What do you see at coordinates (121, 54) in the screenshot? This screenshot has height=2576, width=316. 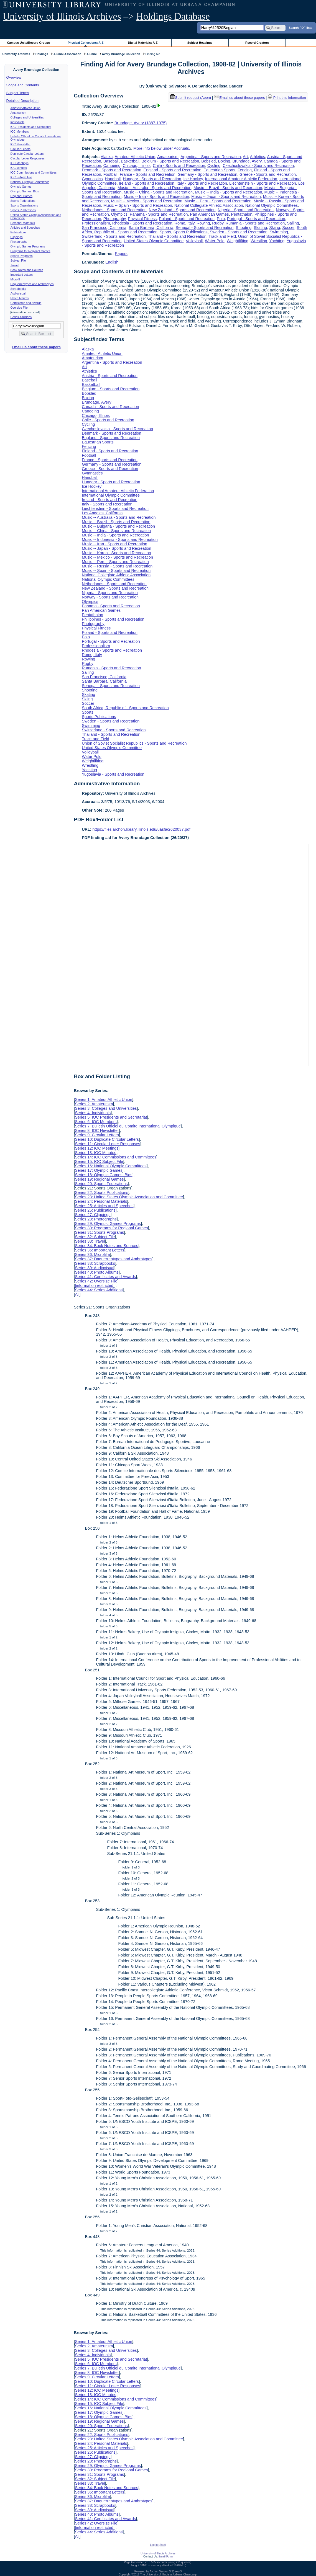 I see `Avery Brundage Collection` at bounding box center [121, 54].